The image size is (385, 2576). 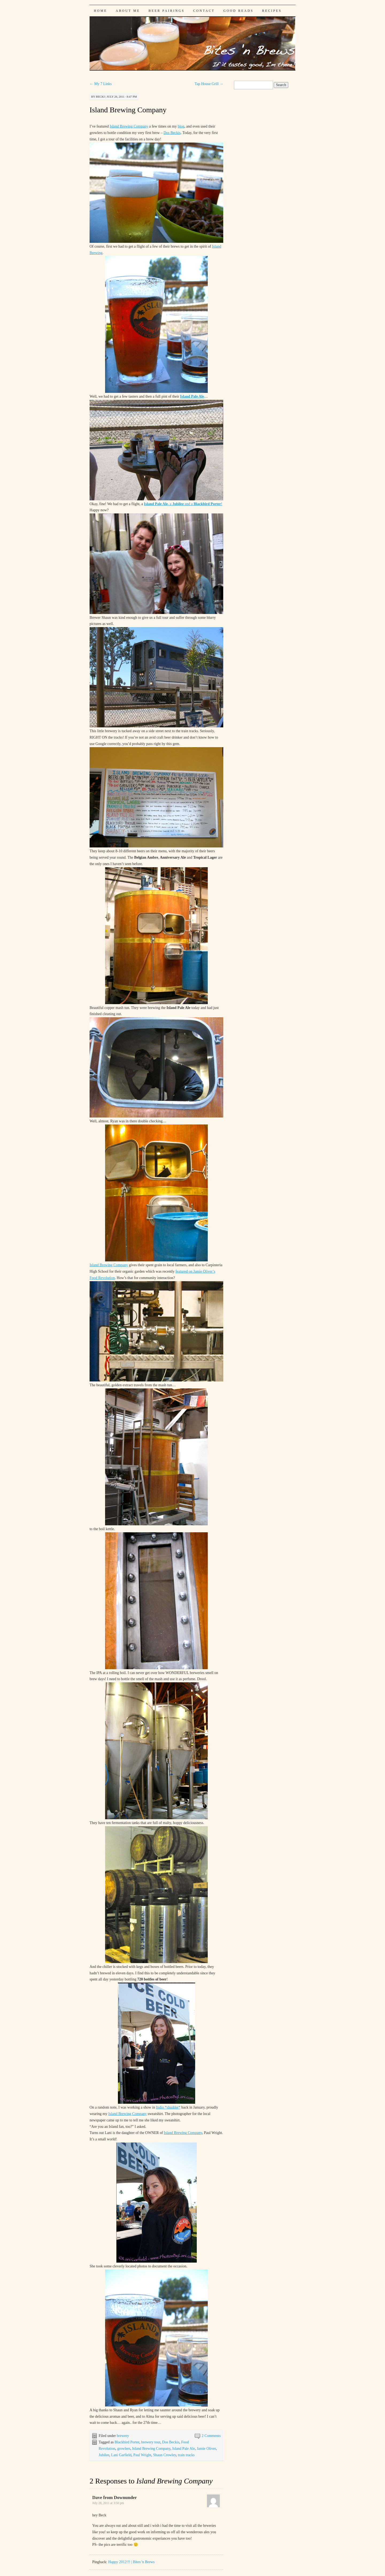 What do you see at coordinates (238, 11) in the screenshot?
I see `Good Reads` at bounding box center [238, 11].